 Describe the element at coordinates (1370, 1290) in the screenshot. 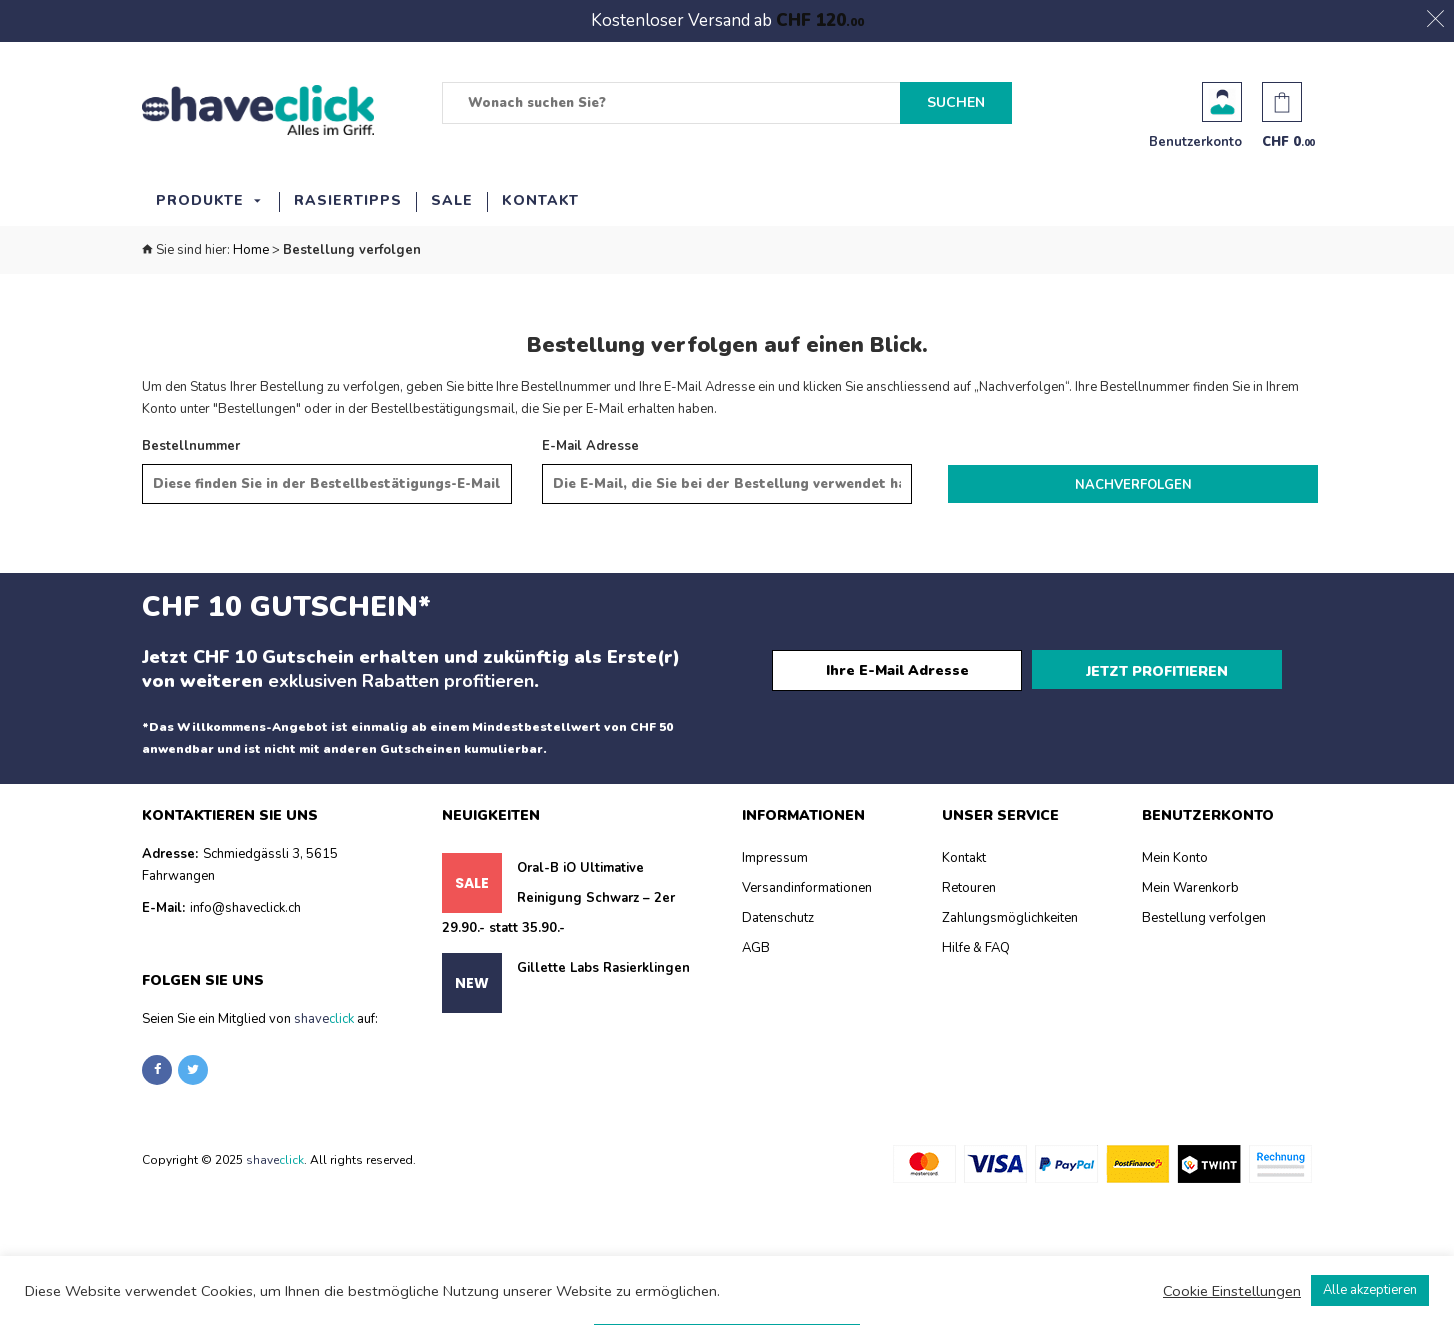

I see `Alle akzeptieren [button]` at that location.